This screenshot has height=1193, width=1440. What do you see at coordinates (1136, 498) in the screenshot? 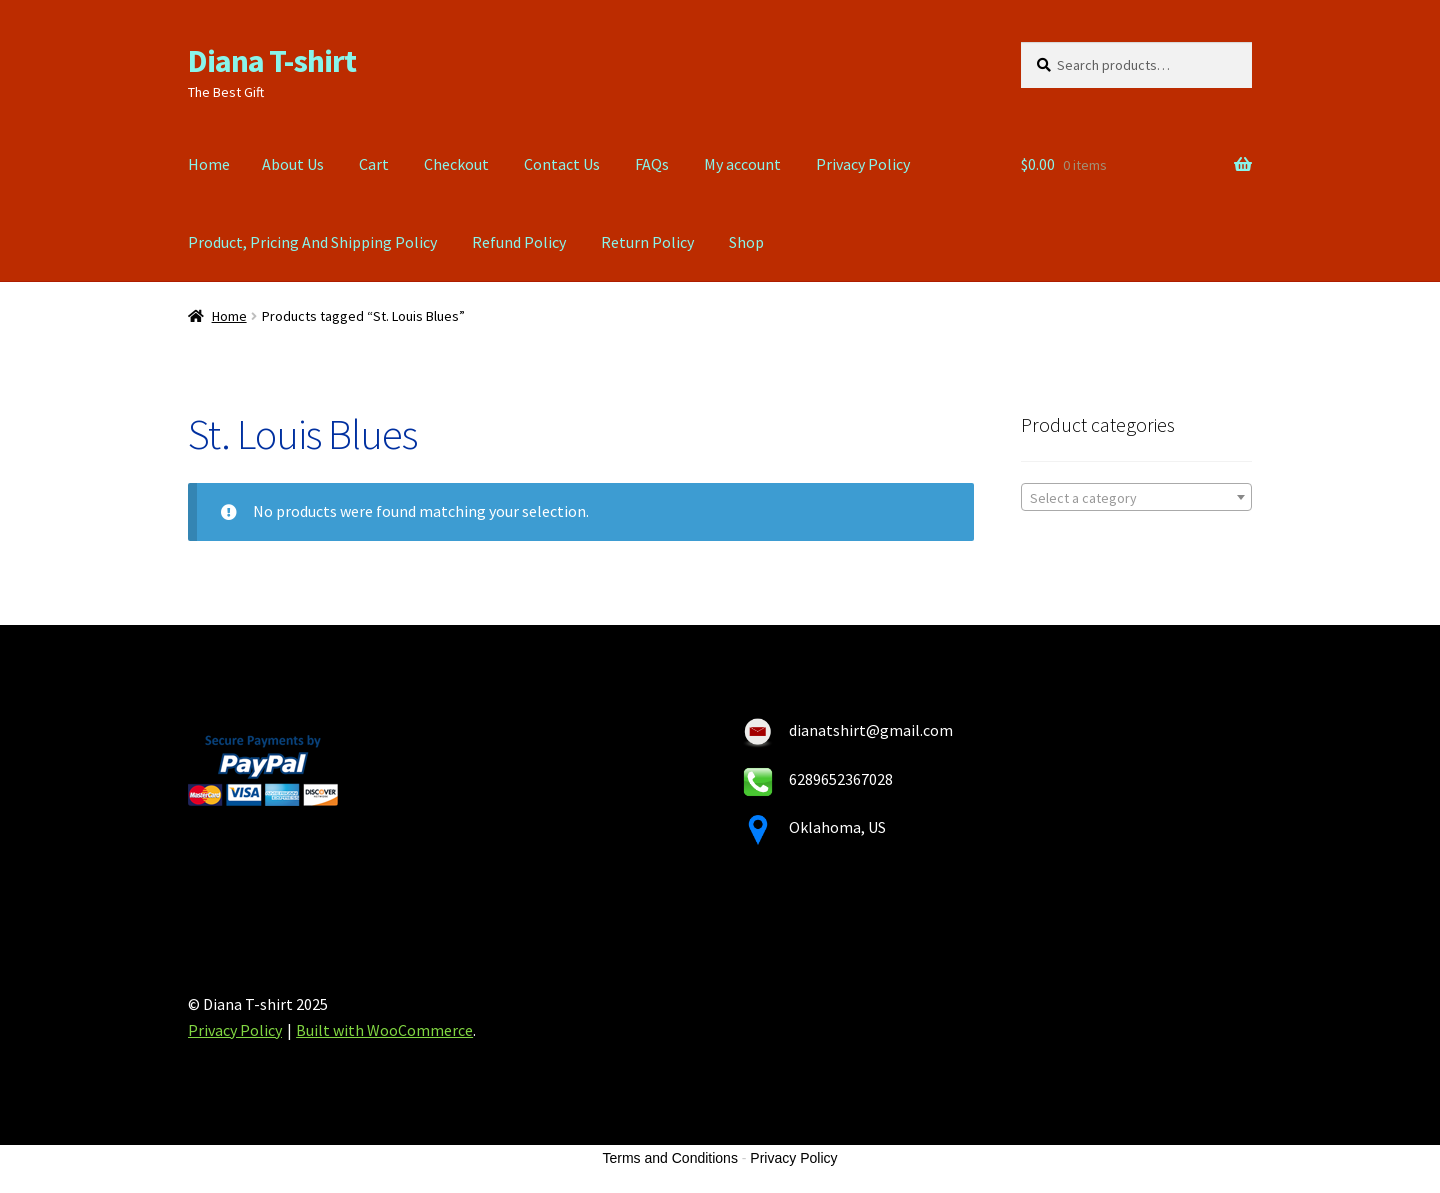
I see `[textbox]` at bounding box center [1136, 498].